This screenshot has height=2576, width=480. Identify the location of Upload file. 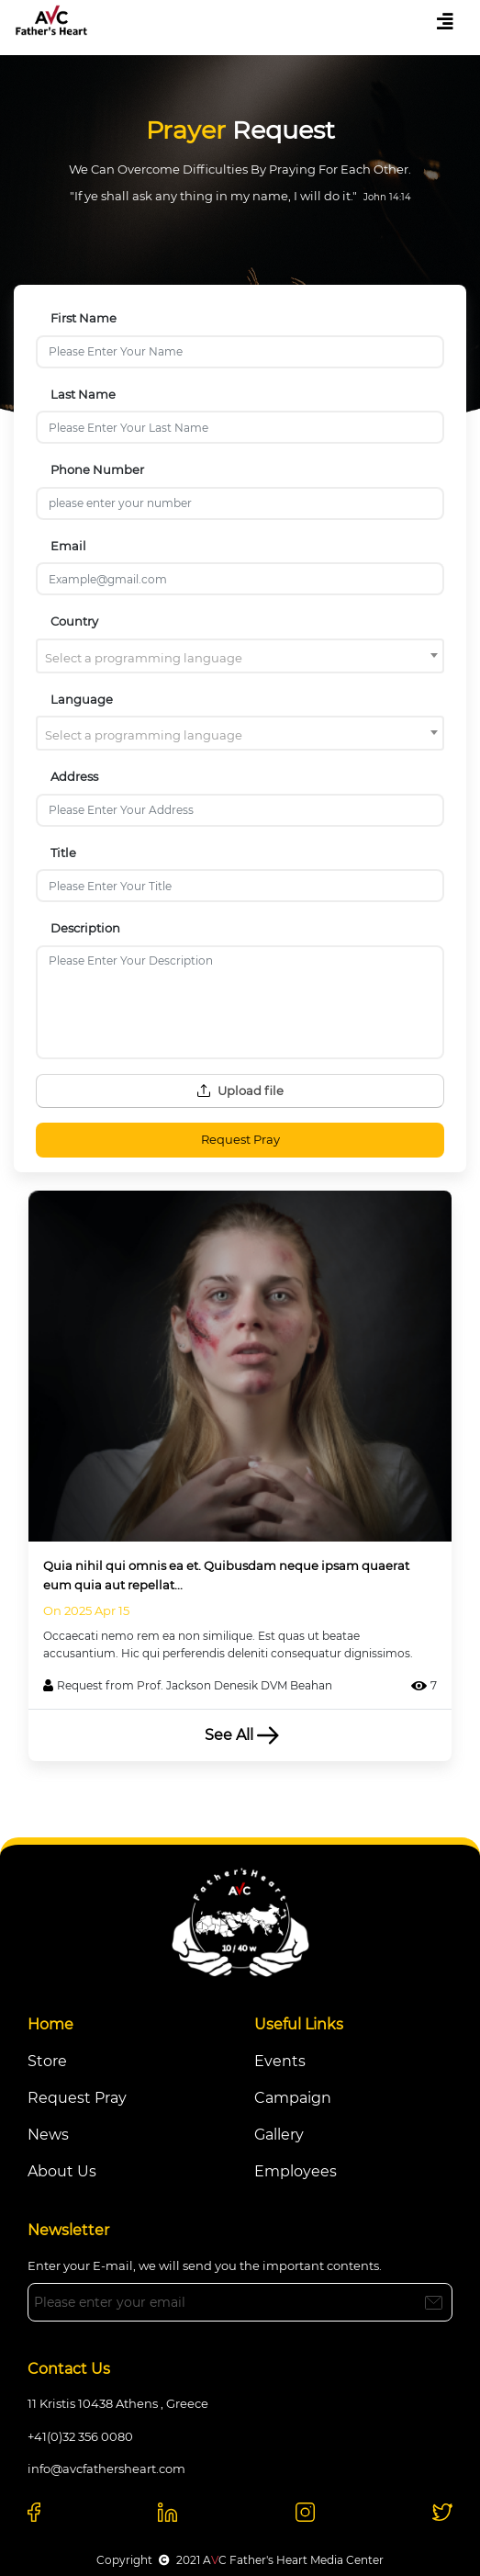
(240, 1090).